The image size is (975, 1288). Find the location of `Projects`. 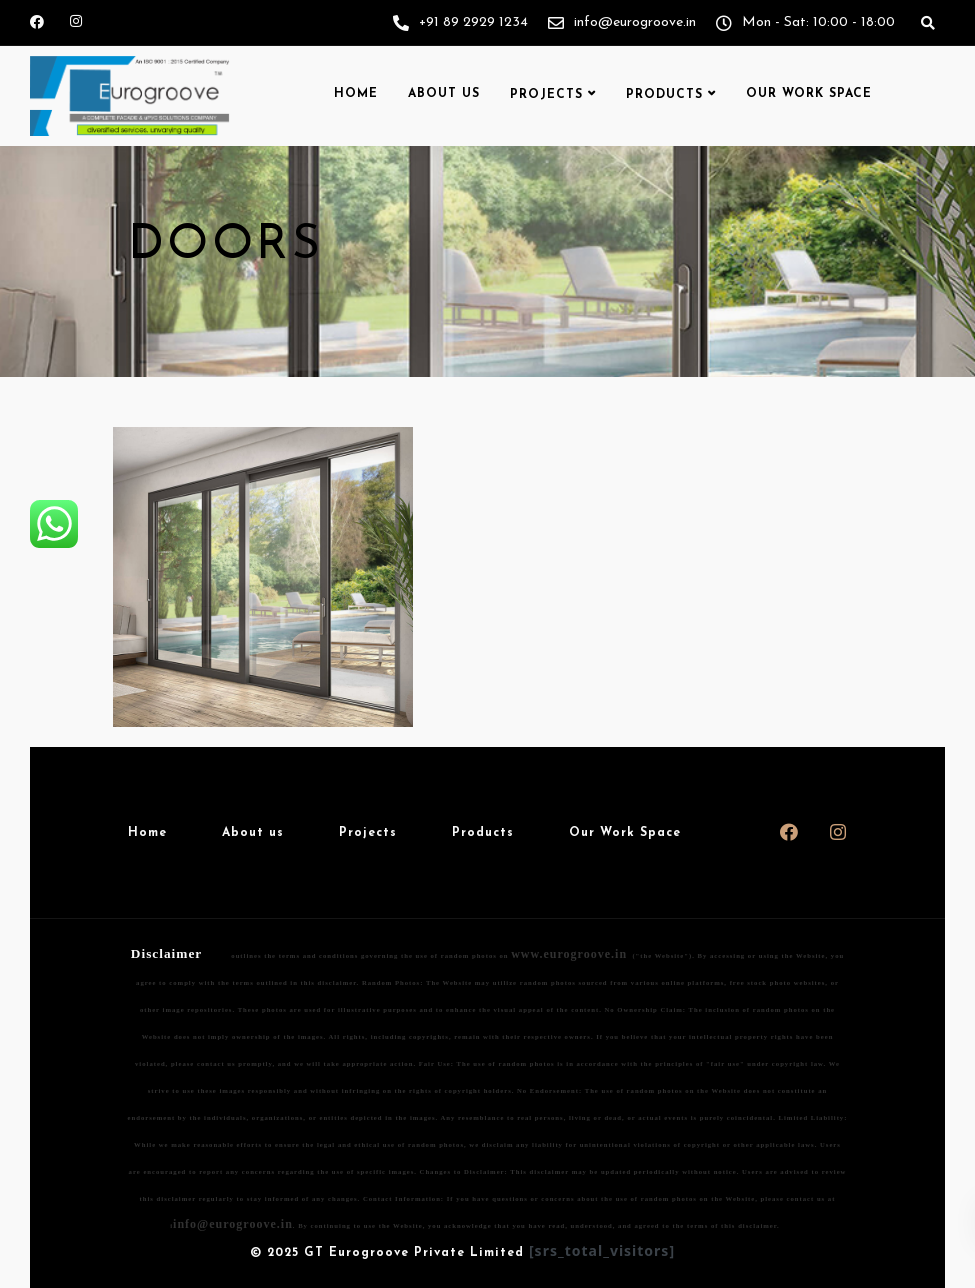

Projects is located at coordinates (546, 95).